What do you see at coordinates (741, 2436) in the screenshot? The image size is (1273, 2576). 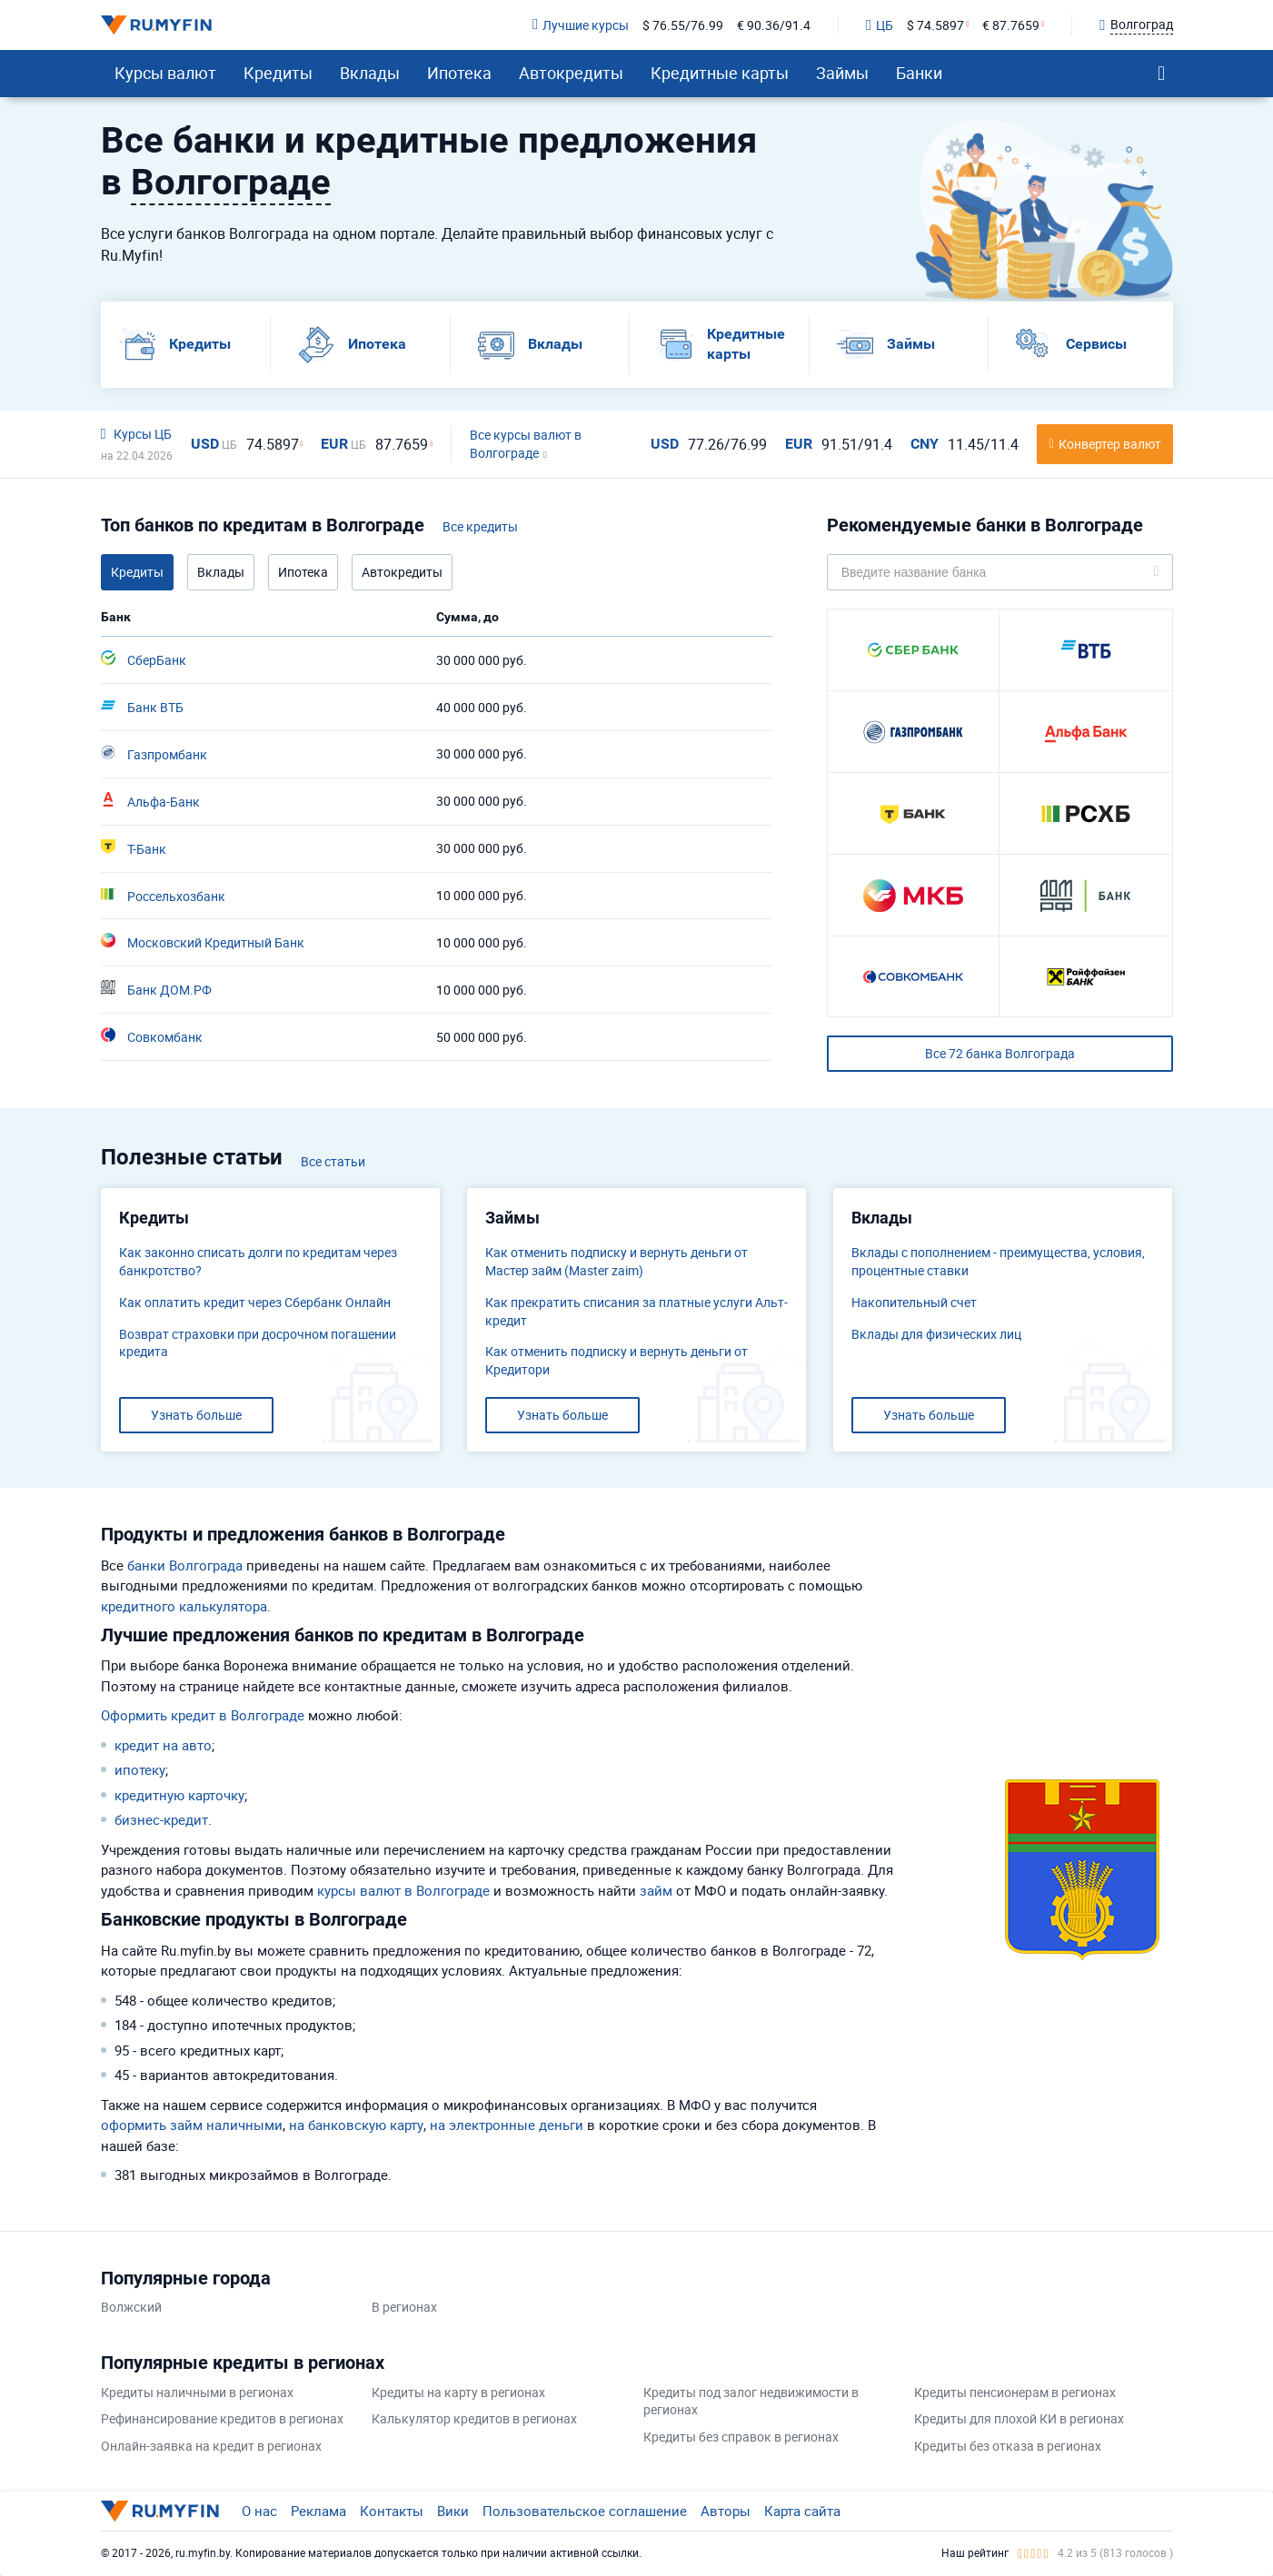 I see `Кредиты без справок в регионах` at bounding box center [741, 2436].